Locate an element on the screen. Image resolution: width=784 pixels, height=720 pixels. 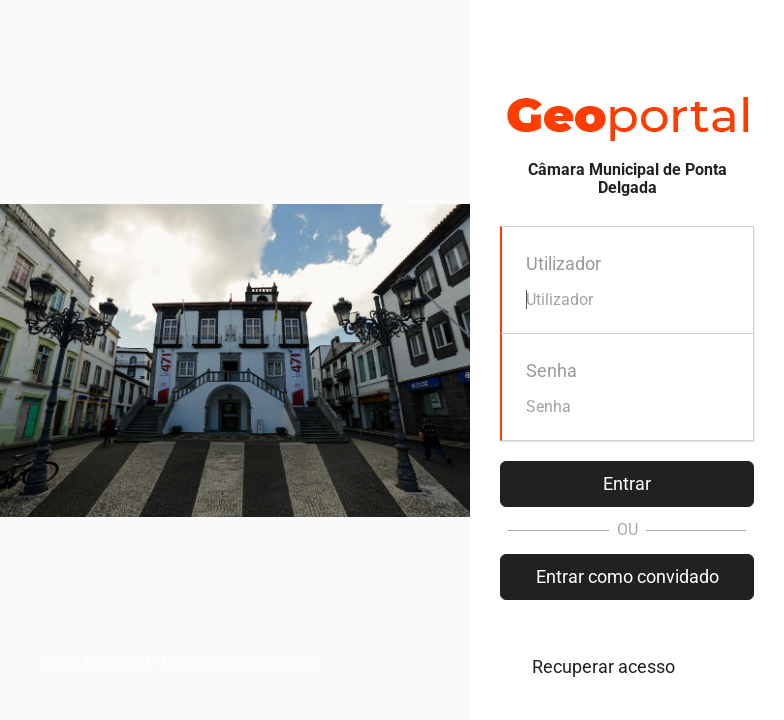
Entrar is located at coordinates (627, 483).